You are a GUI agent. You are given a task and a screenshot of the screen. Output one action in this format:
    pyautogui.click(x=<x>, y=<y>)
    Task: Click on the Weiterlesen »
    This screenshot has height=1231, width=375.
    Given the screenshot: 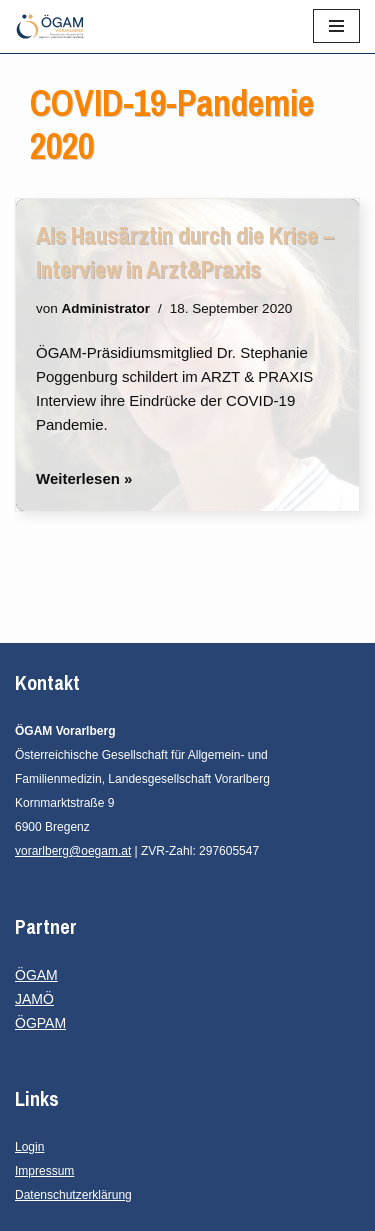 What is the action you would take?
    pyautogui.click(x=84, y=478)
    